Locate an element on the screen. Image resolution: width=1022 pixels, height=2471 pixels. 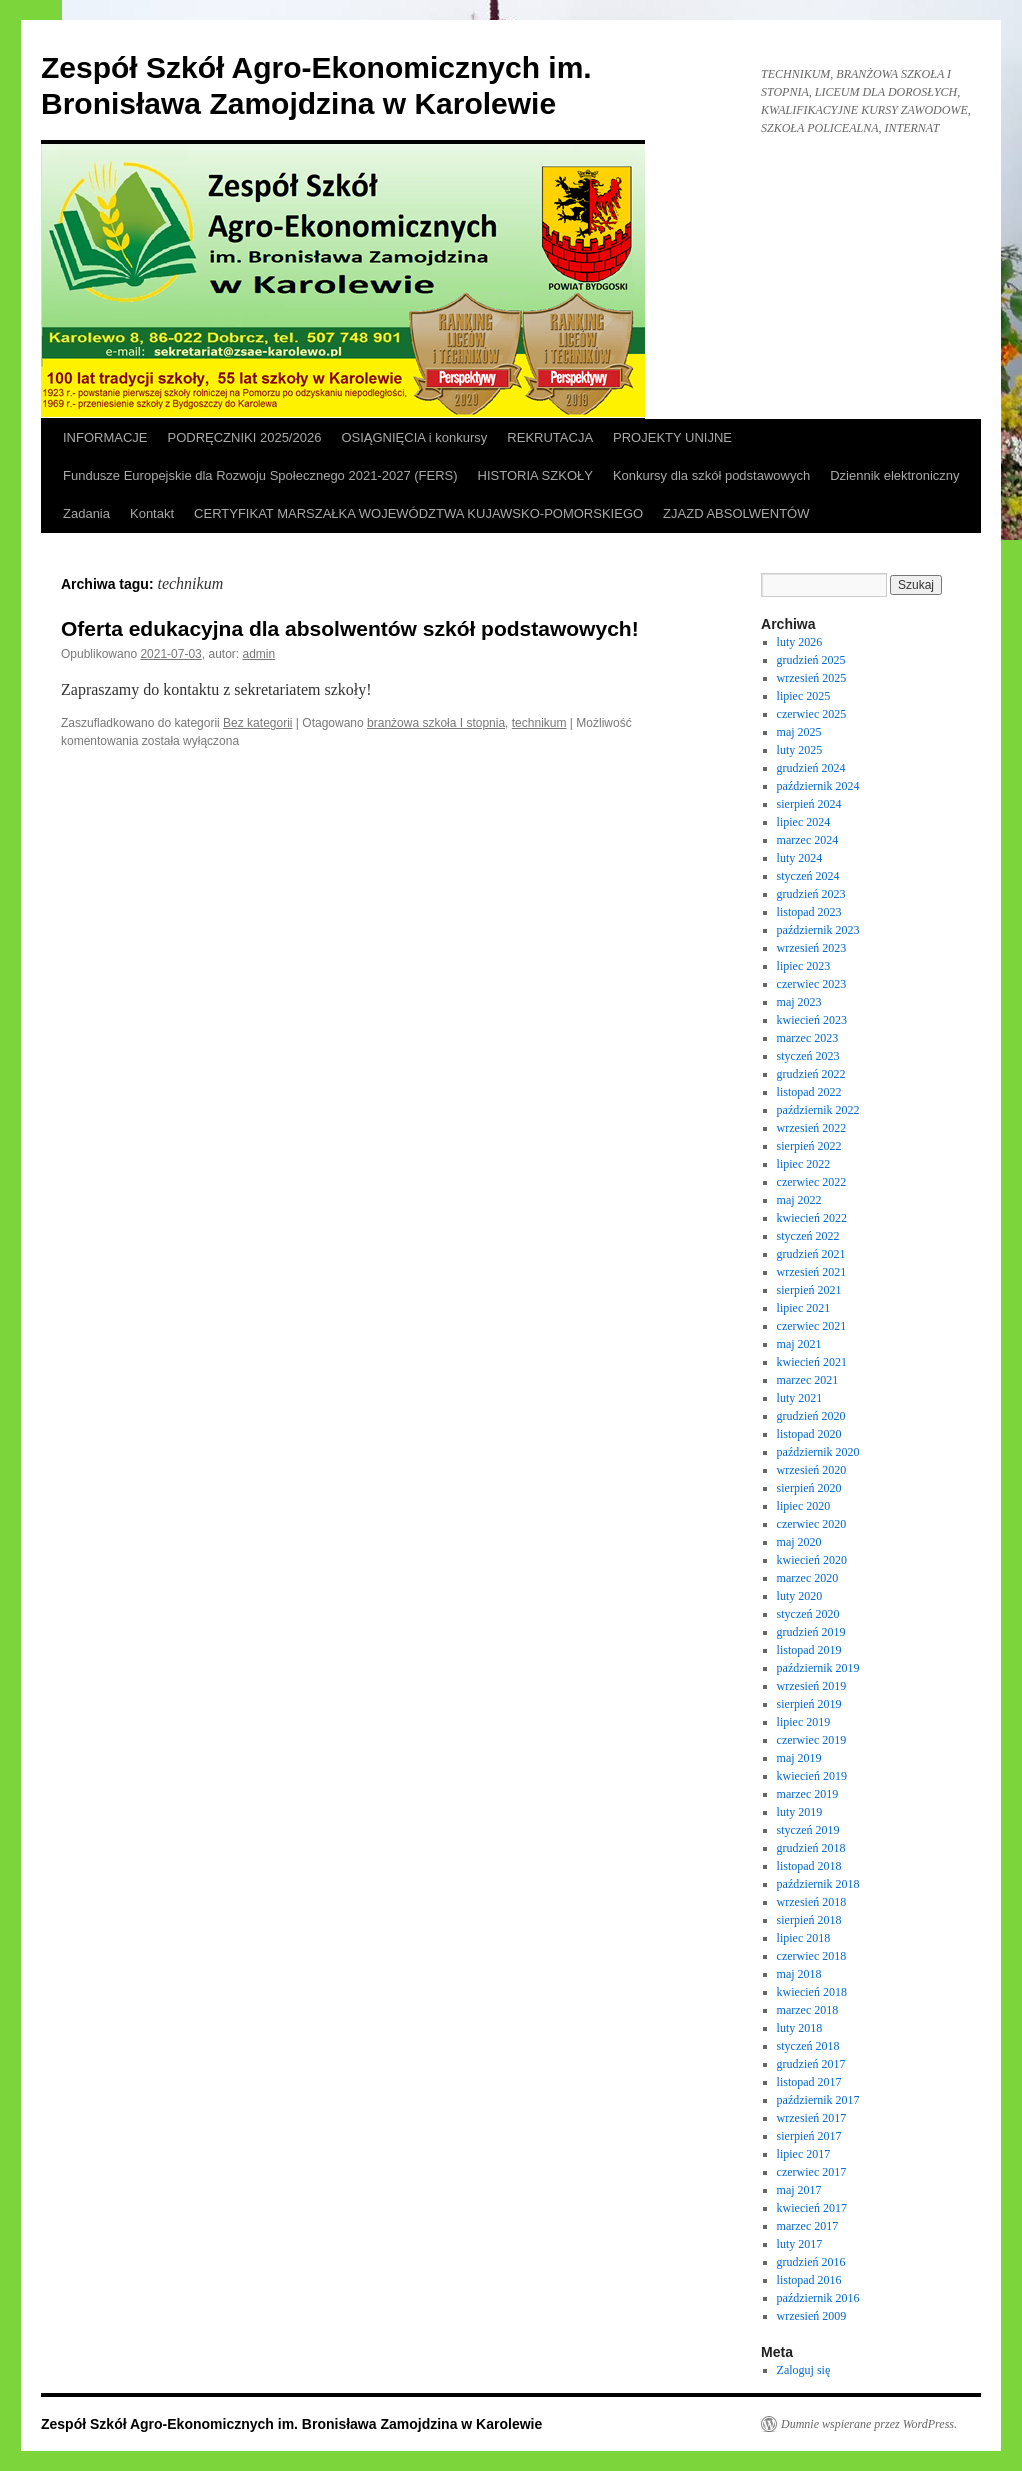
luty 2019 is located at coordinates (800, 1812).